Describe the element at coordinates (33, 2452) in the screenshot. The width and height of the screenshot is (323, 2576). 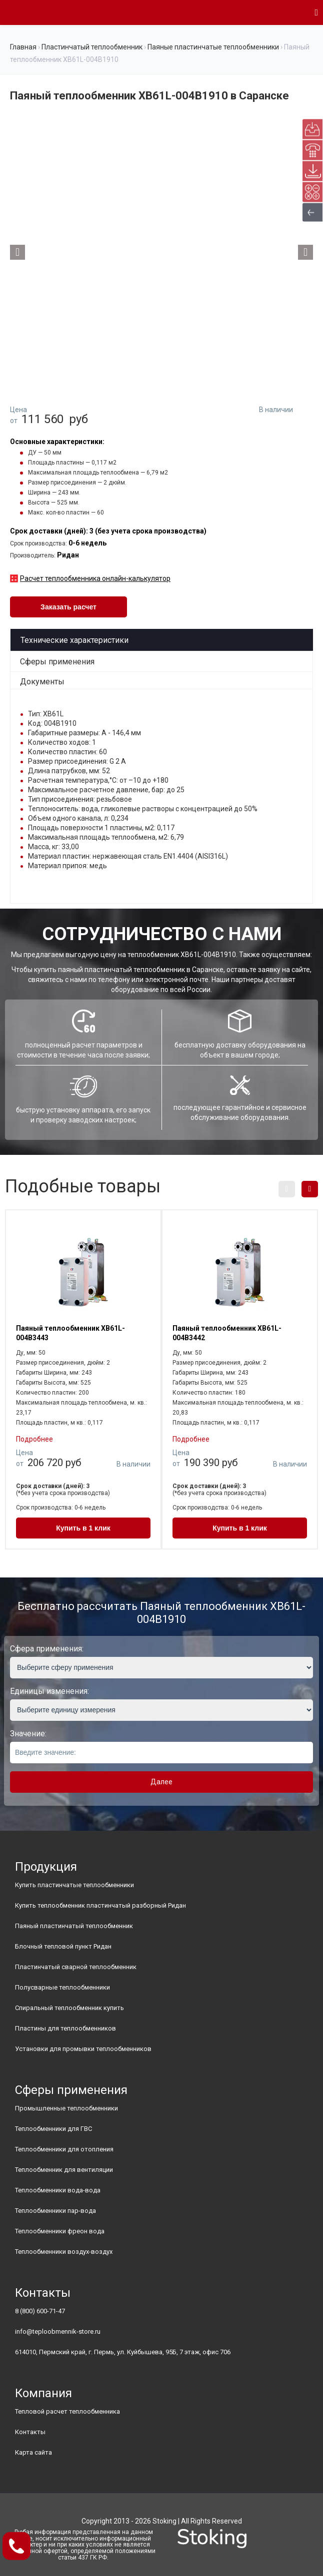
I see `Карта сайта` at that location.